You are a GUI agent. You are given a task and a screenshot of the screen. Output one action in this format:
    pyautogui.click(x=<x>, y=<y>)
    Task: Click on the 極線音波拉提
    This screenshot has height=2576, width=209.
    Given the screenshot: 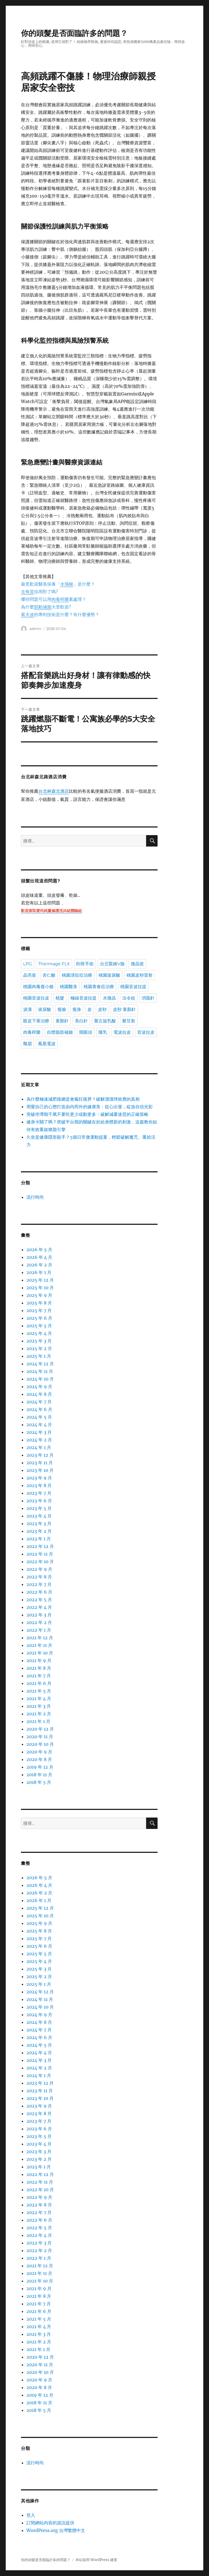 What is the action you would take?
    pyautogui.click(x=83, y=998)
    